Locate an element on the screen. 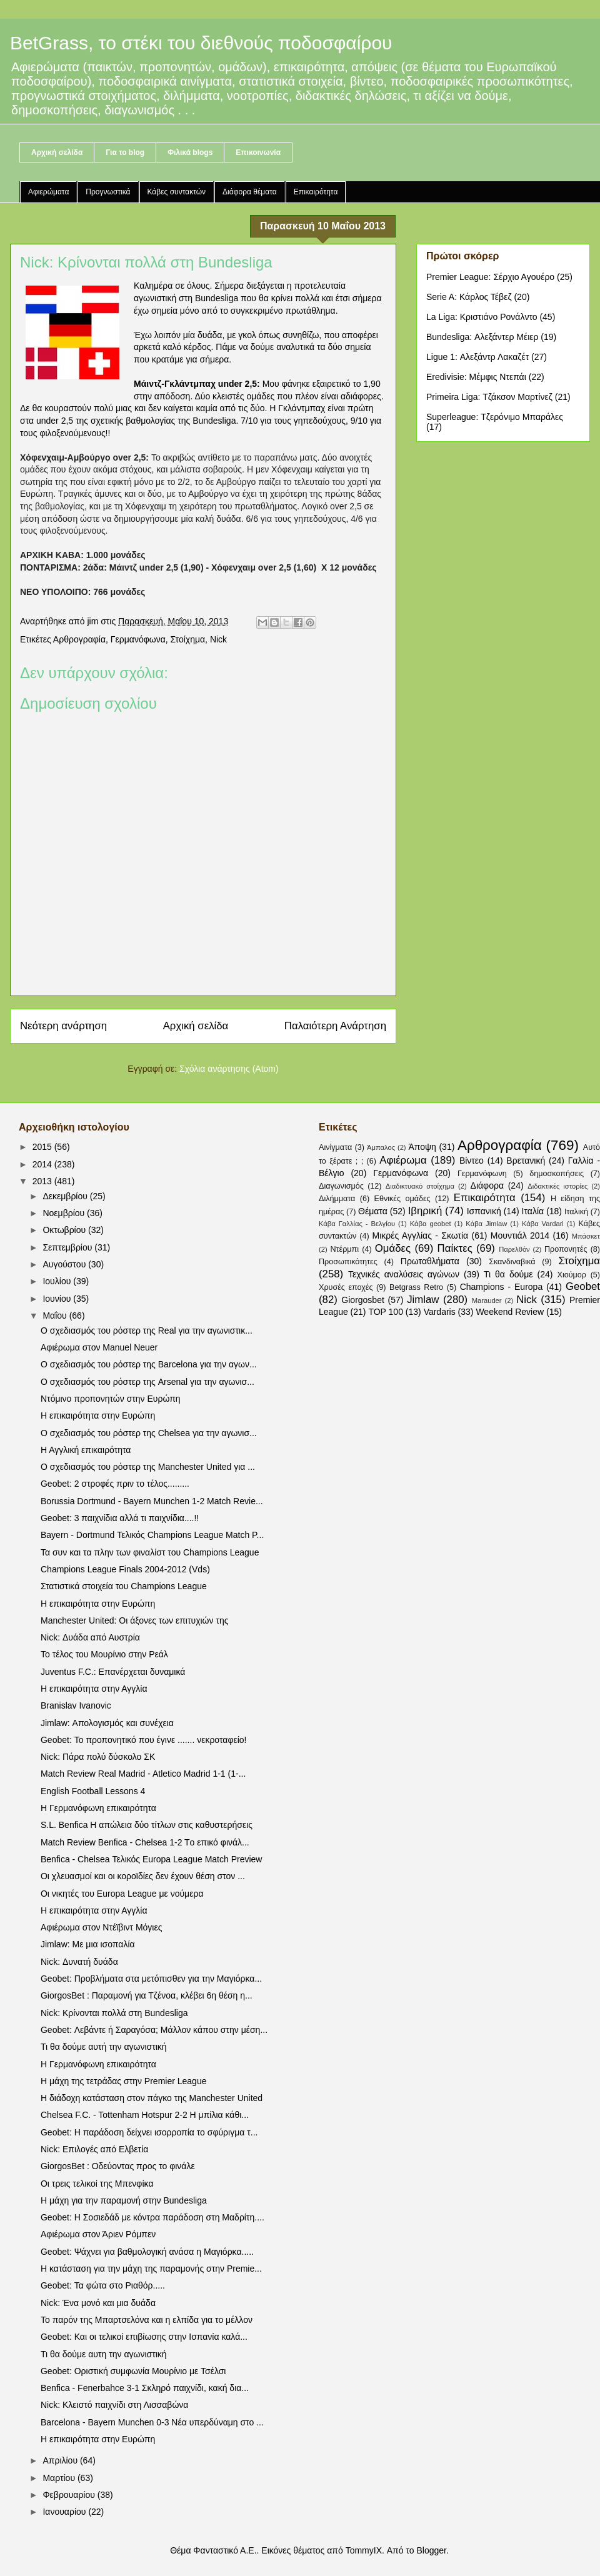 This screenshot has width=600, height=2576. Χρυσές εποχές is located at coordinates (346, 1287).